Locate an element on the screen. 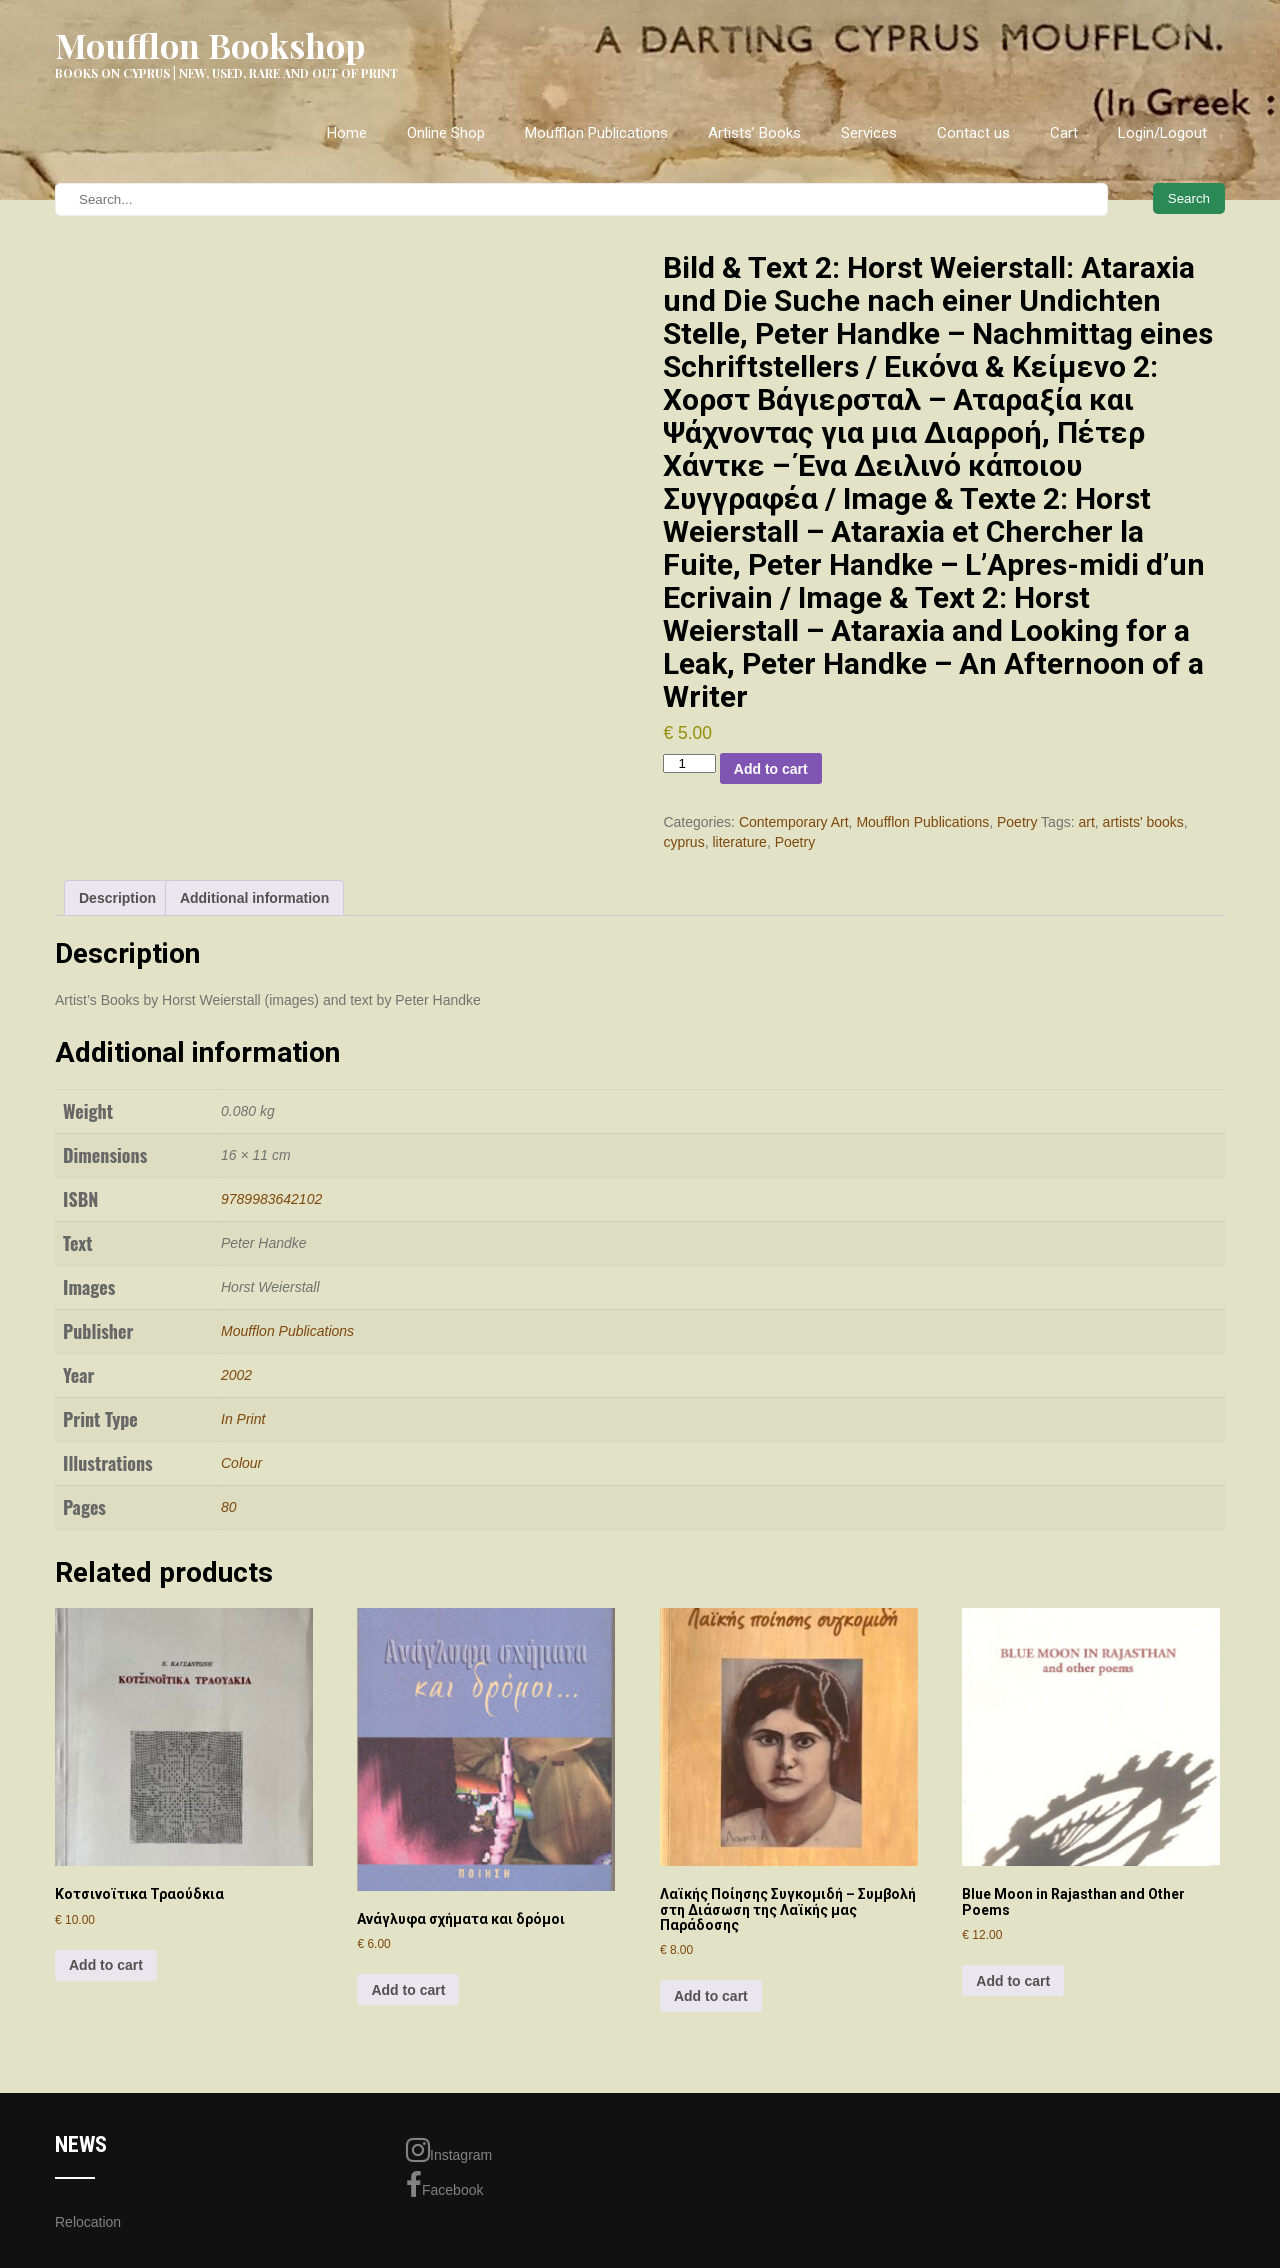 Image resolution: width=1280 pixels, height=2268 pixels. Login/Logout is located at coordinates (1162, 133).